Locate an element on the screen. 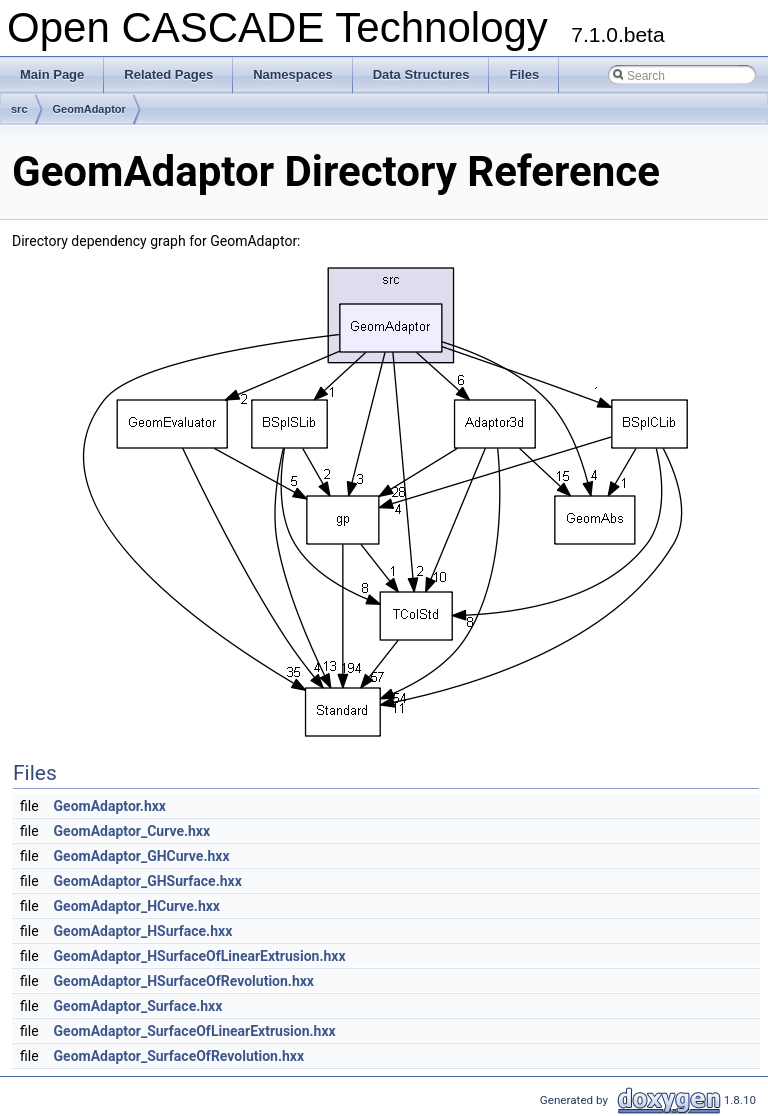 Image resolution: width=768 pixels, height=1116 pixels. GeomAdaptor is located at coordinates (89, 109).